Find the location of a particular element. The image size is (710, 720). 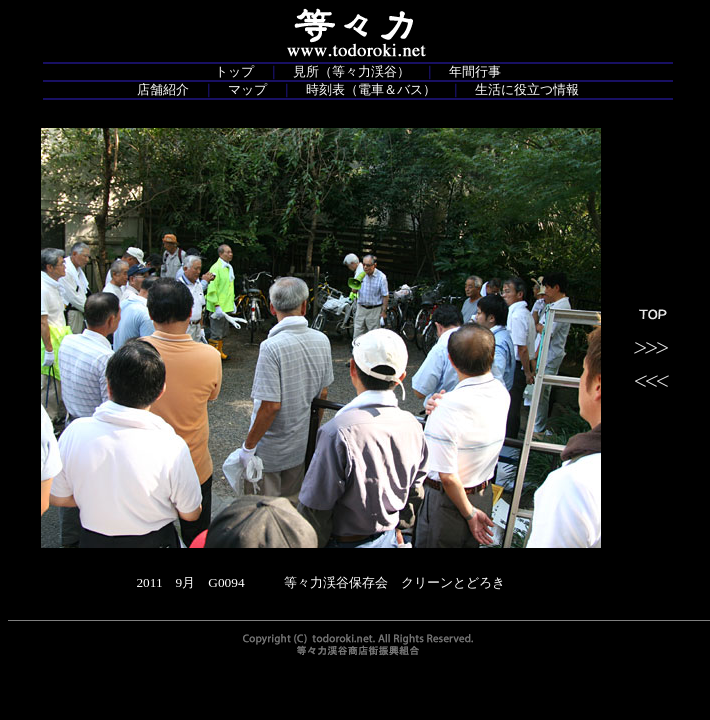

生活に役立つ情報 is located at coordinates (527, 89).